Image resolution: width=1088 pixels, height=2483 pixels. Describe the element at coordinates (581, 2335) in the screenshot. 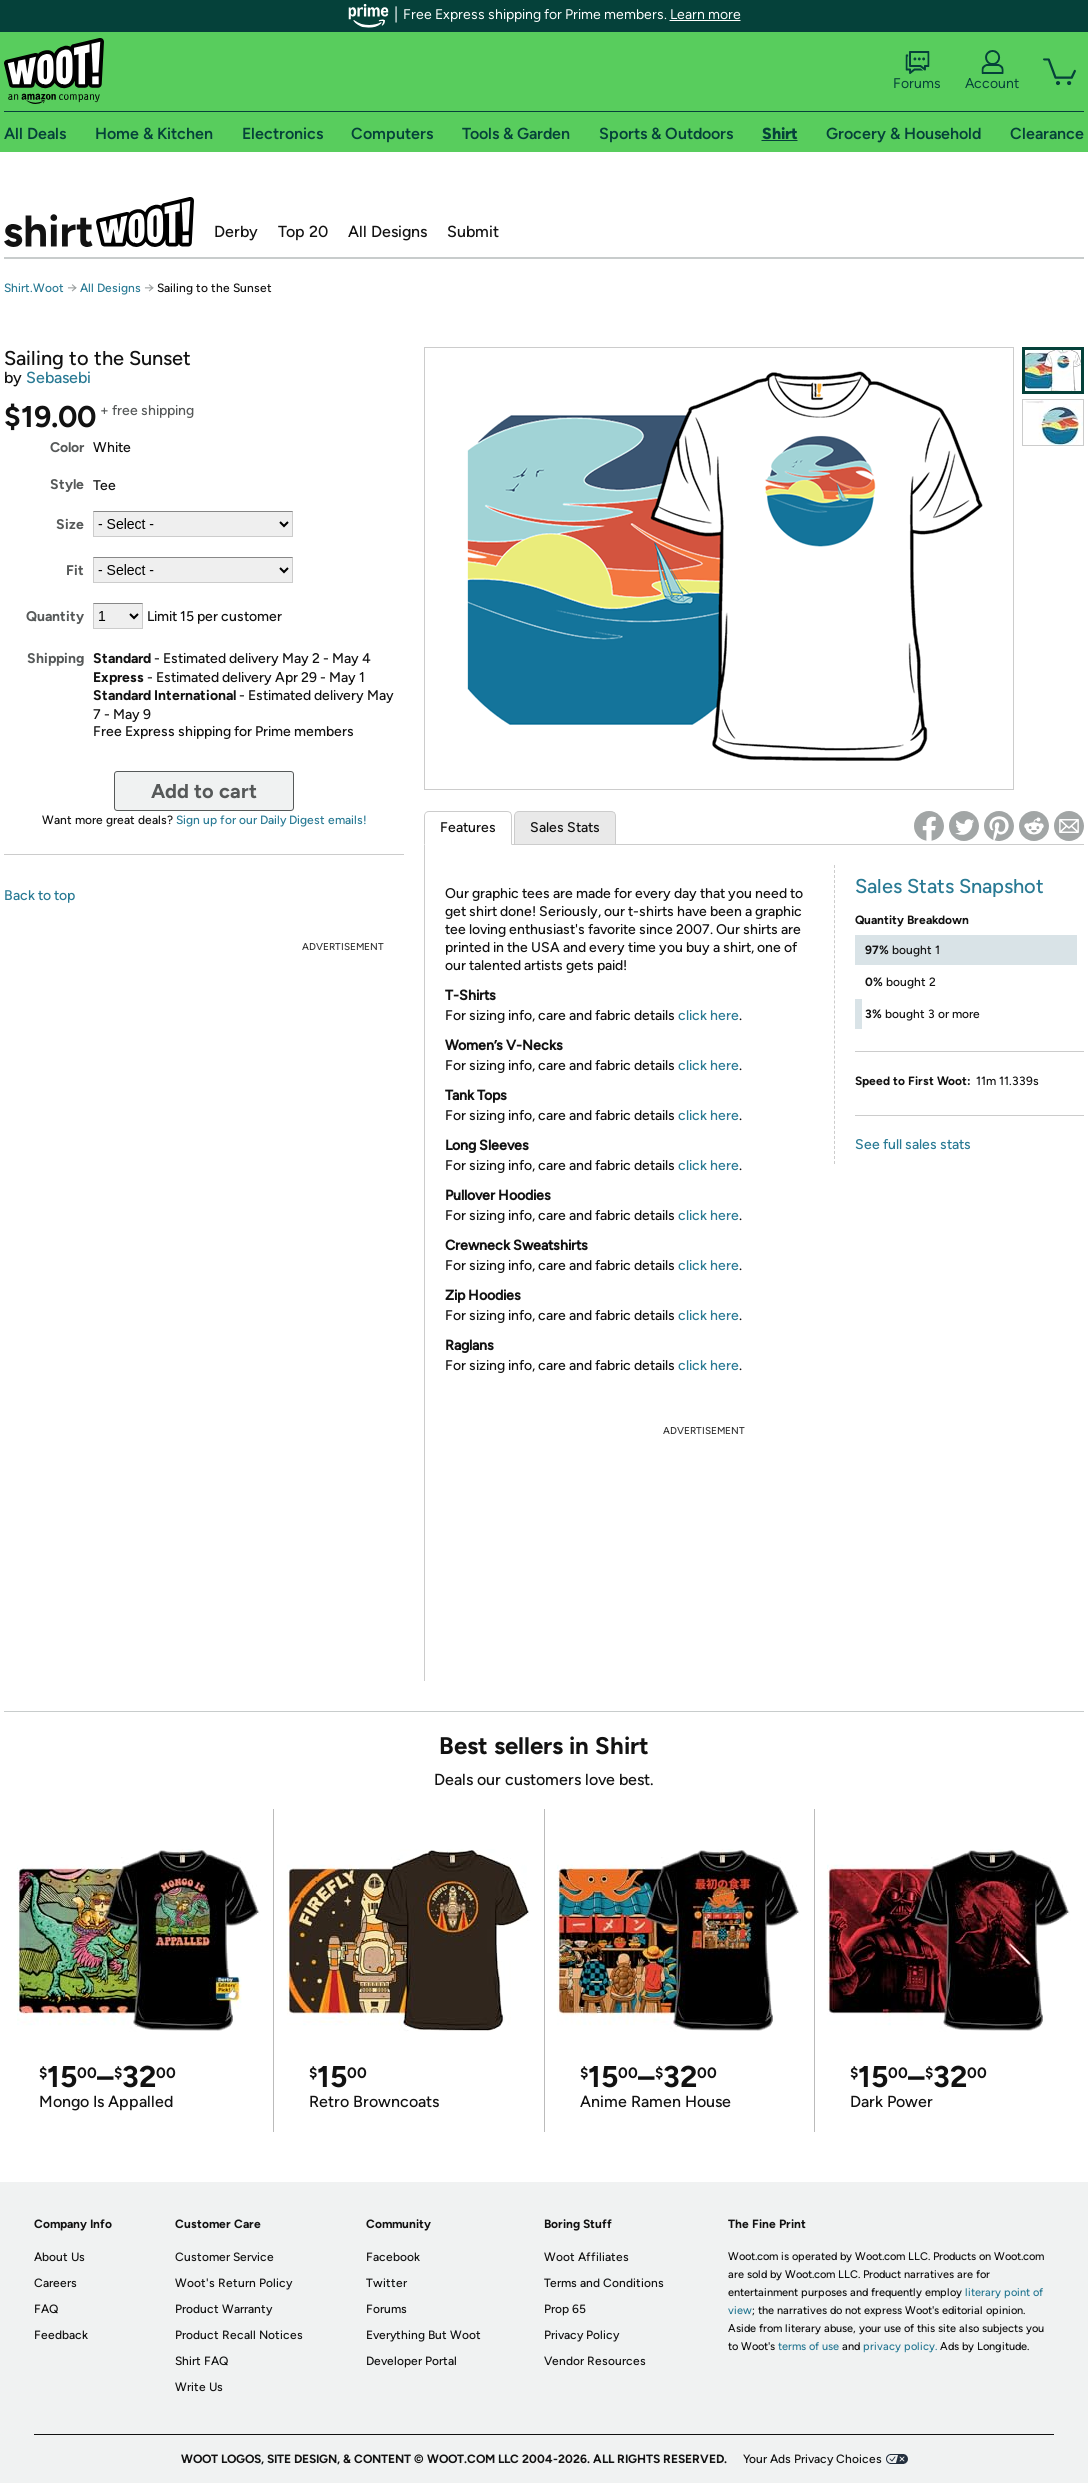

I see `Privacy Policy` at that location.